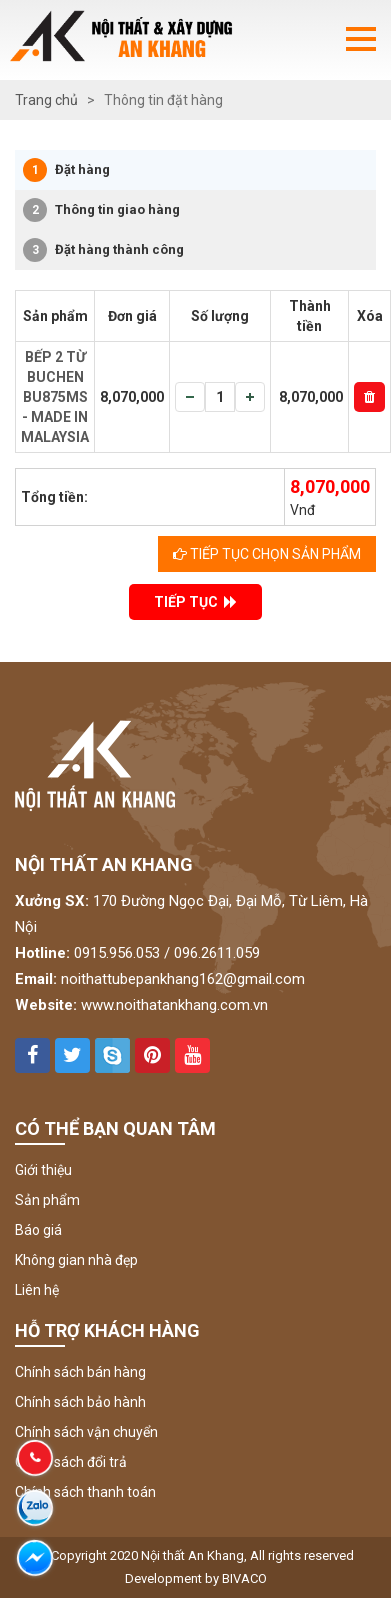 Image resolution: width=391 pixels, height=1598 pixels. I want to click on Sản phẩm, so click(47, 1200).